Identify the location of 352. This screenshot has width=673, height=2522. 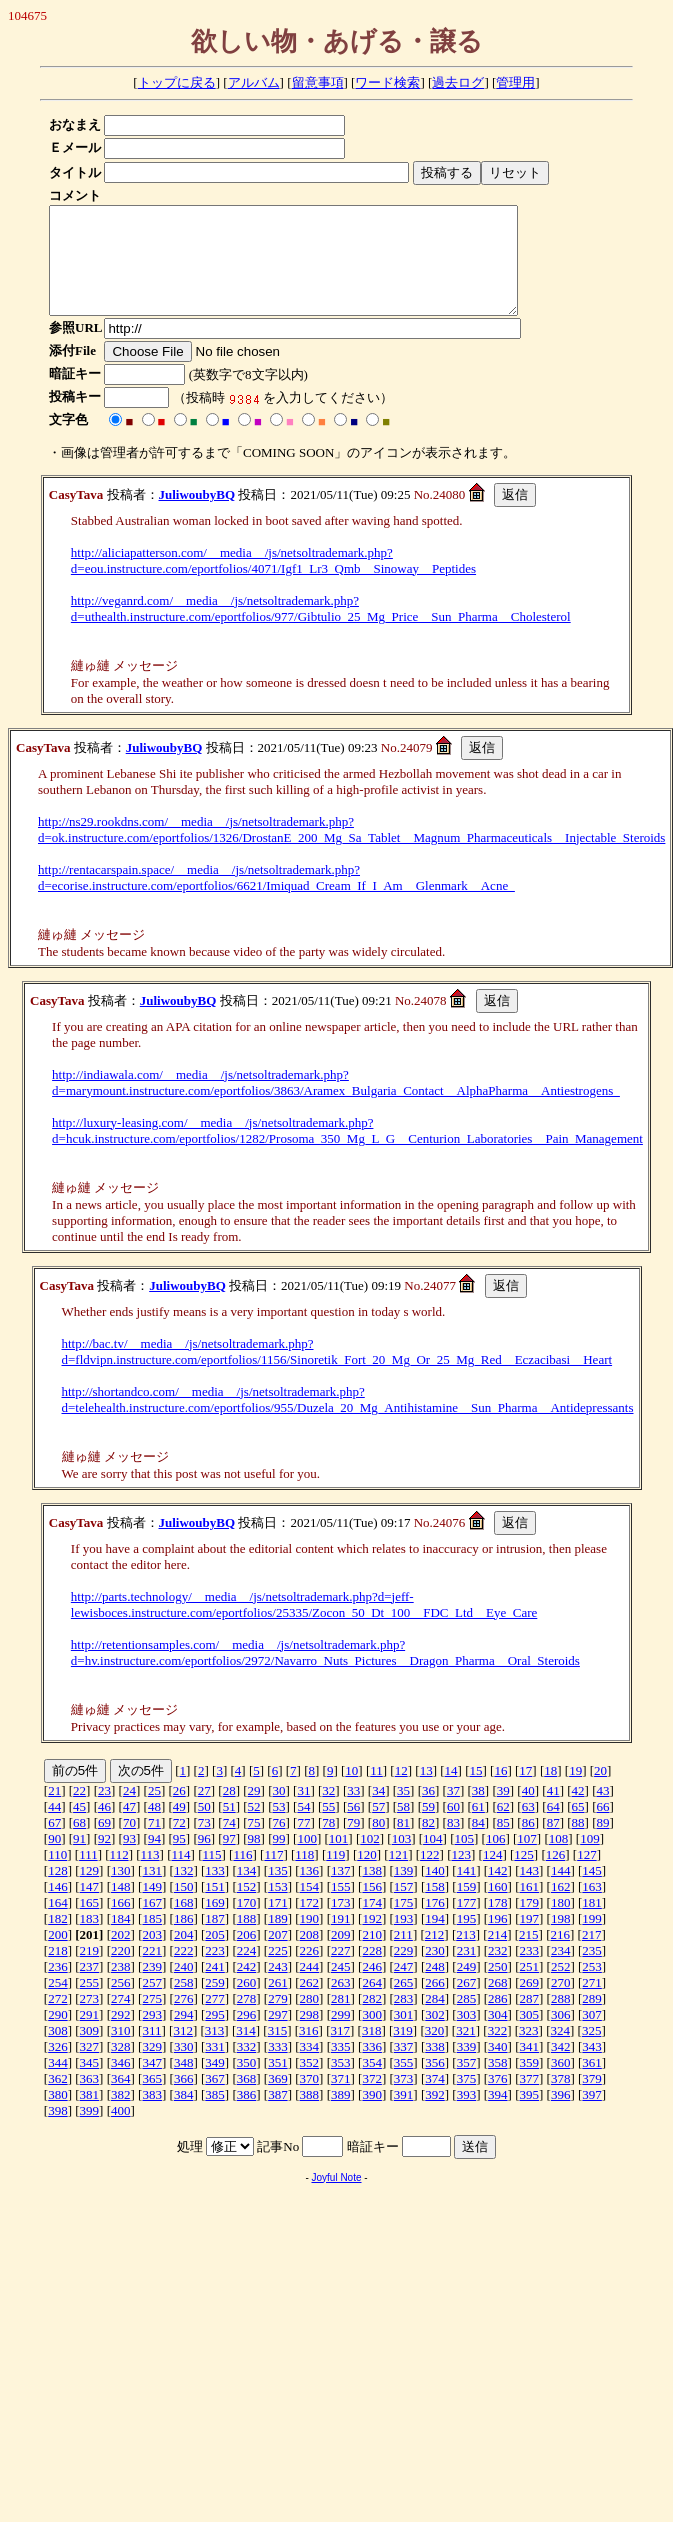
(310, 2083).